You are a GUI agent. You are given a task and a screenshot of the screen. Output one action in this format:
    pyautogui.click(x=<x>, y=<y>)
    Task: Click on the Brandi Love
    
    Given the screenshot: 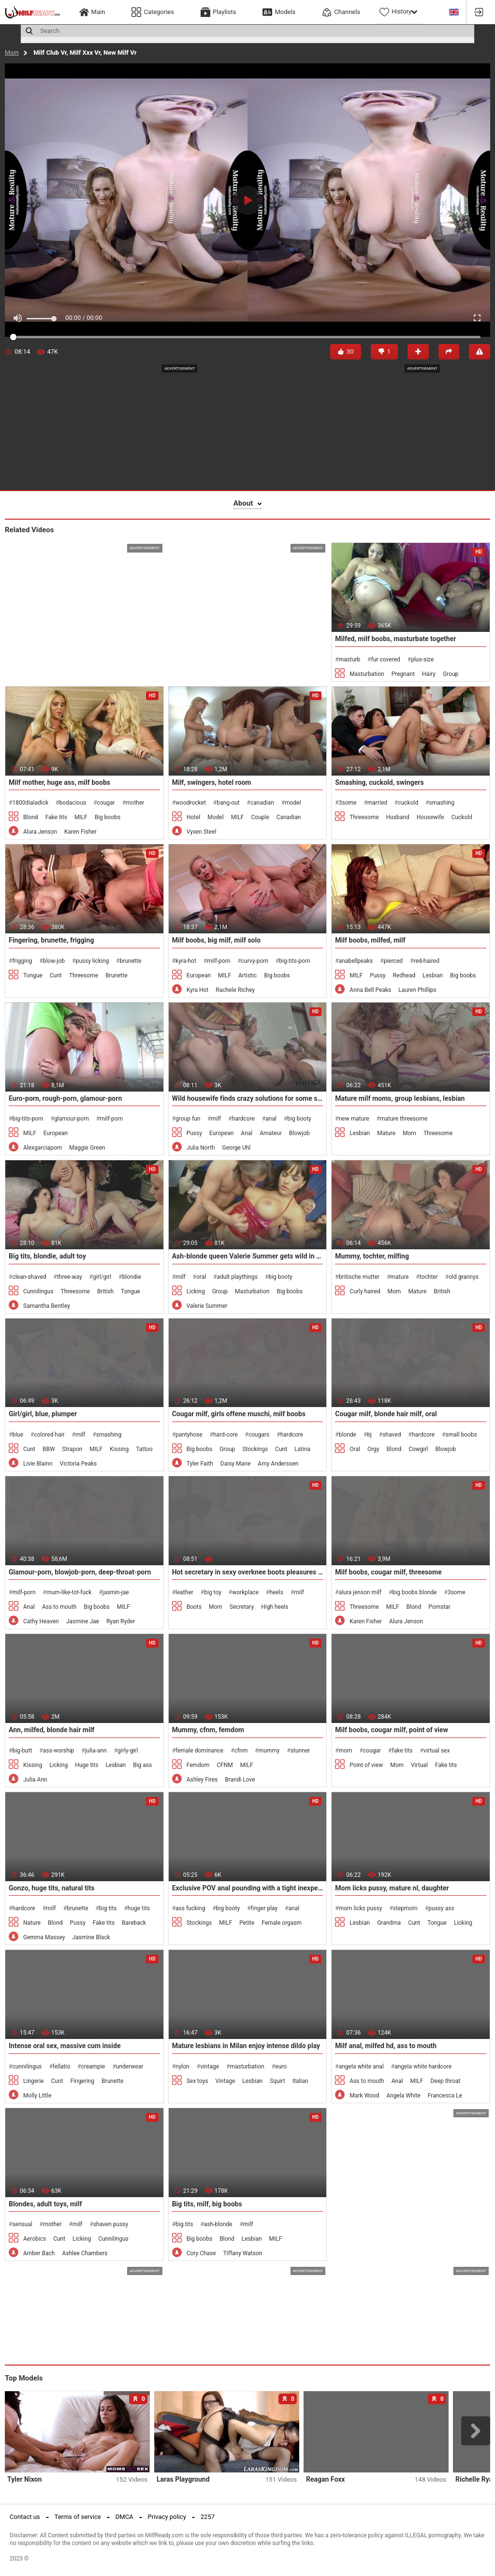 What is the action you would take?
    pyautogui.click(x=240, y=1779)
    